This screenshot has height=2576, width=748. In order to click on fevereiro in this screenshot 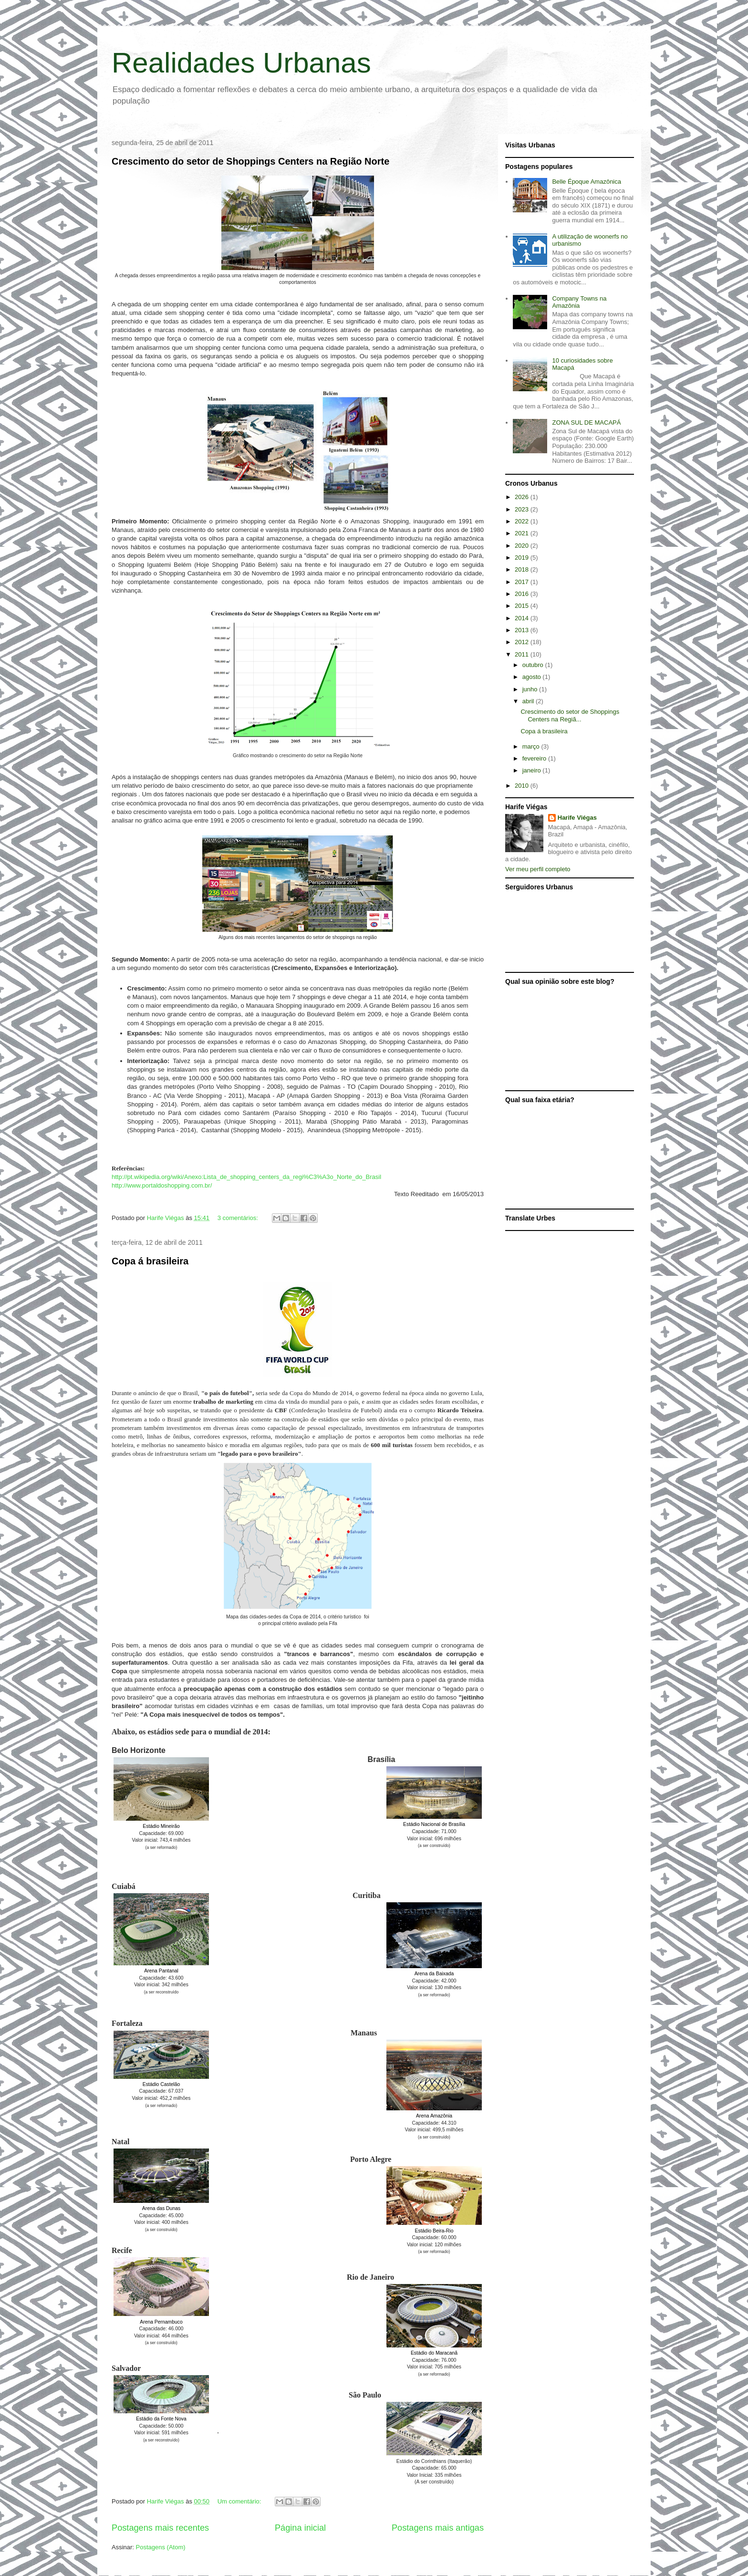, I will do `click(535, 758)`.